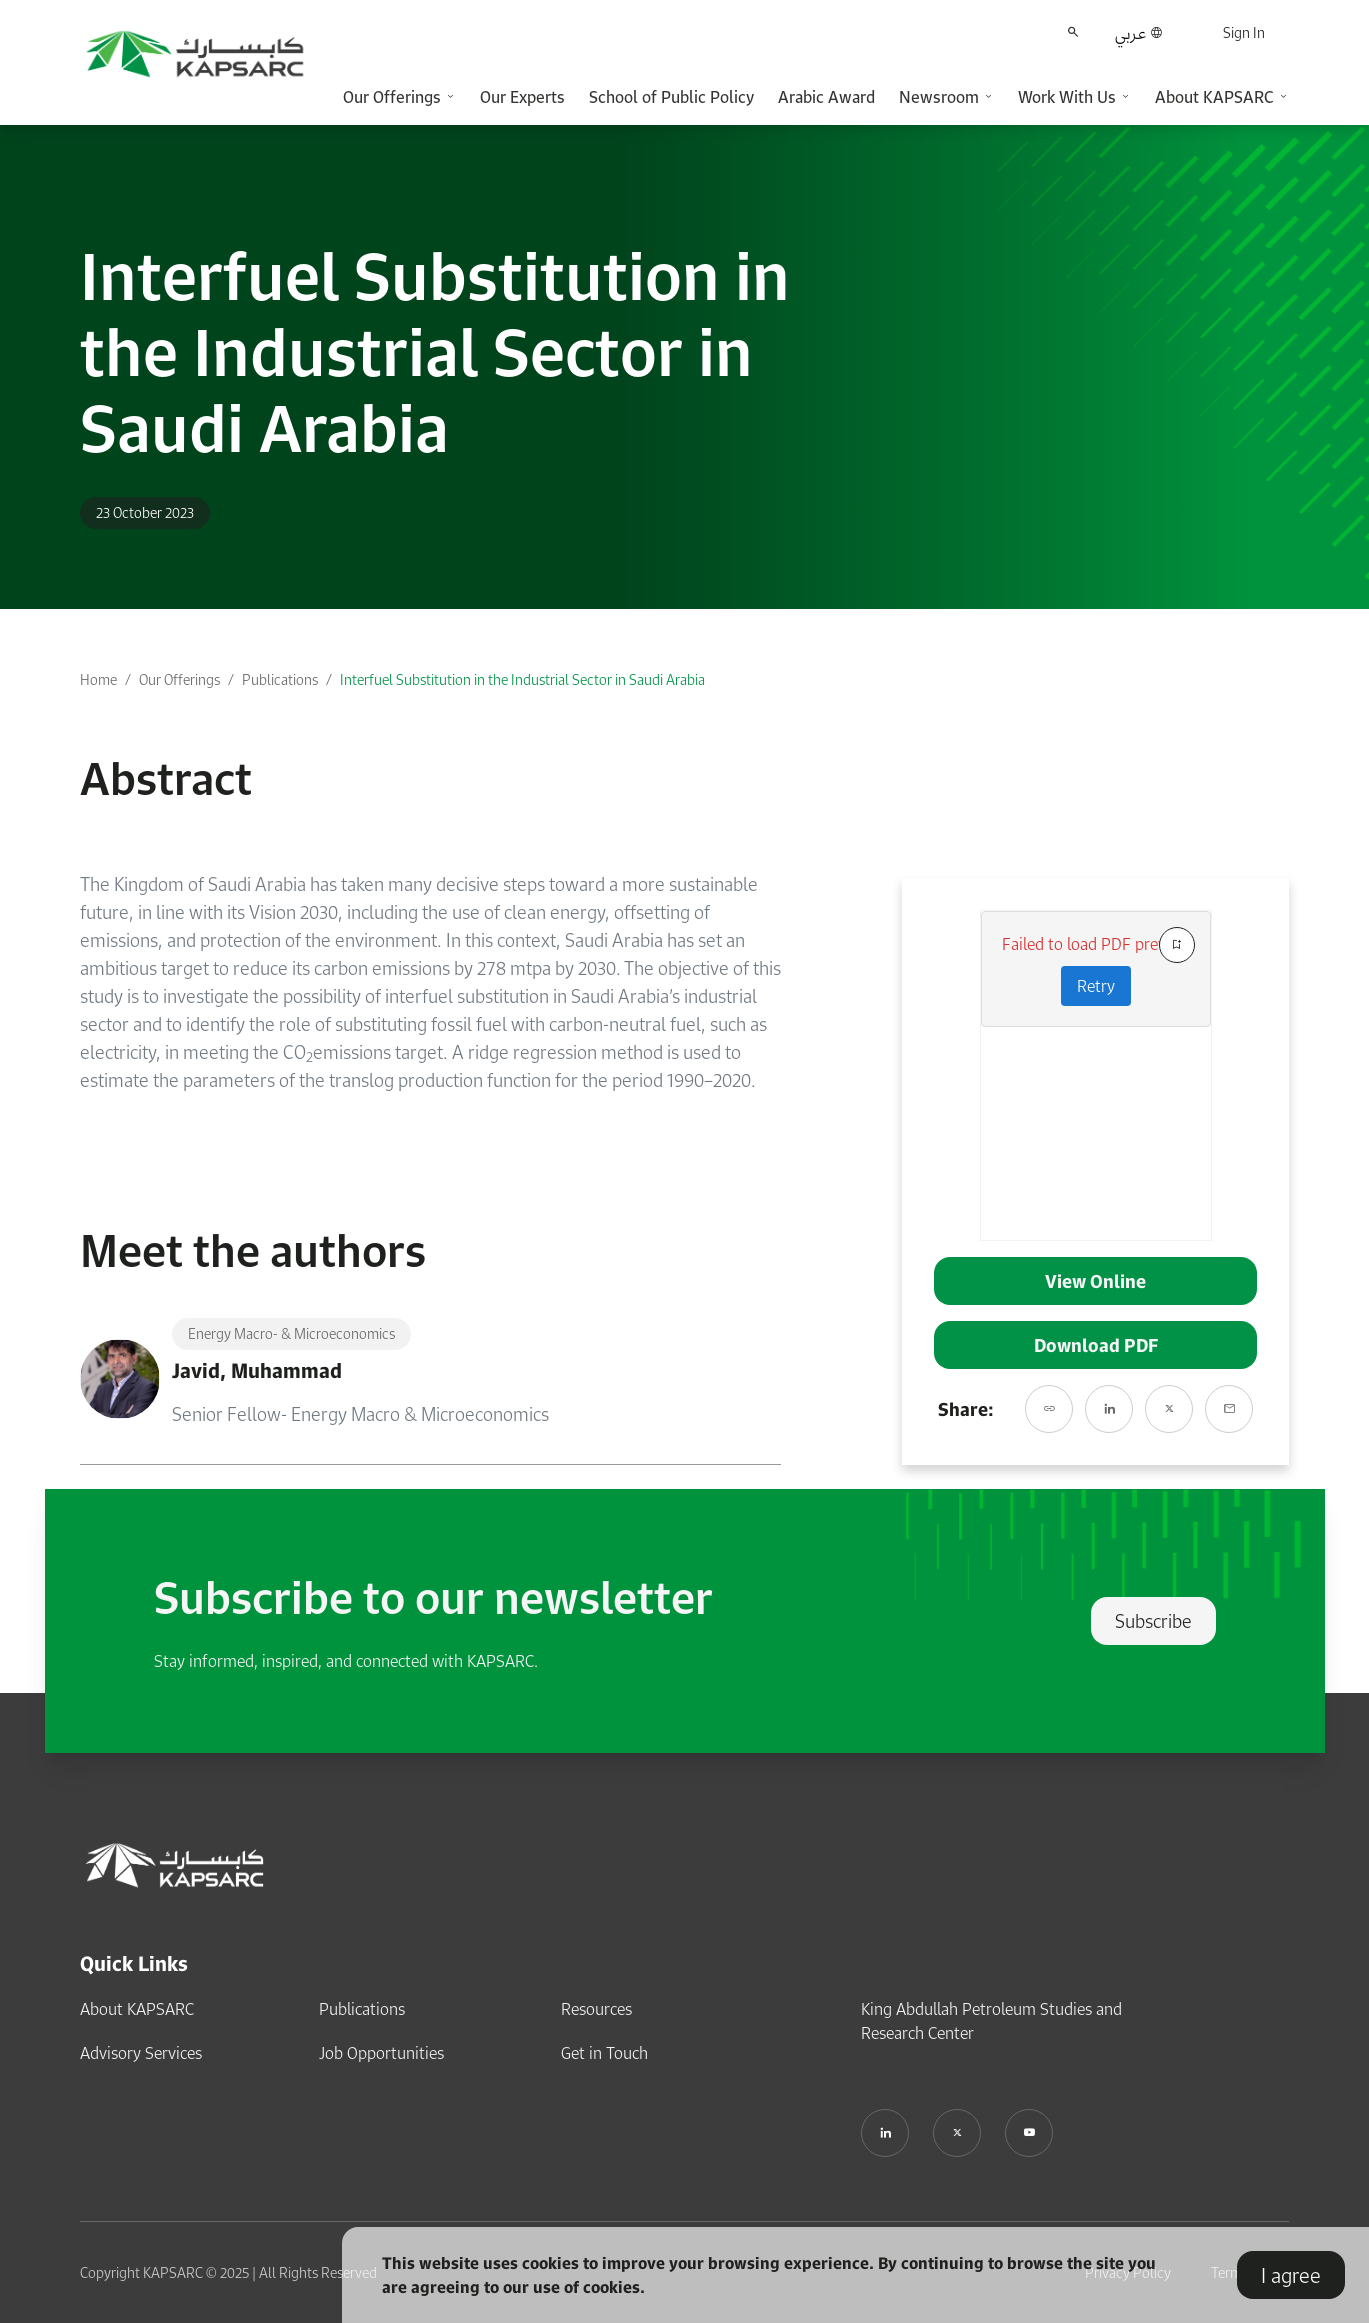 This screenshot has height=2323, width=1369. What do you see at coordinates (522, 97) in the screenshot?
I see `Our Experts` at bounding box center [522, 97].